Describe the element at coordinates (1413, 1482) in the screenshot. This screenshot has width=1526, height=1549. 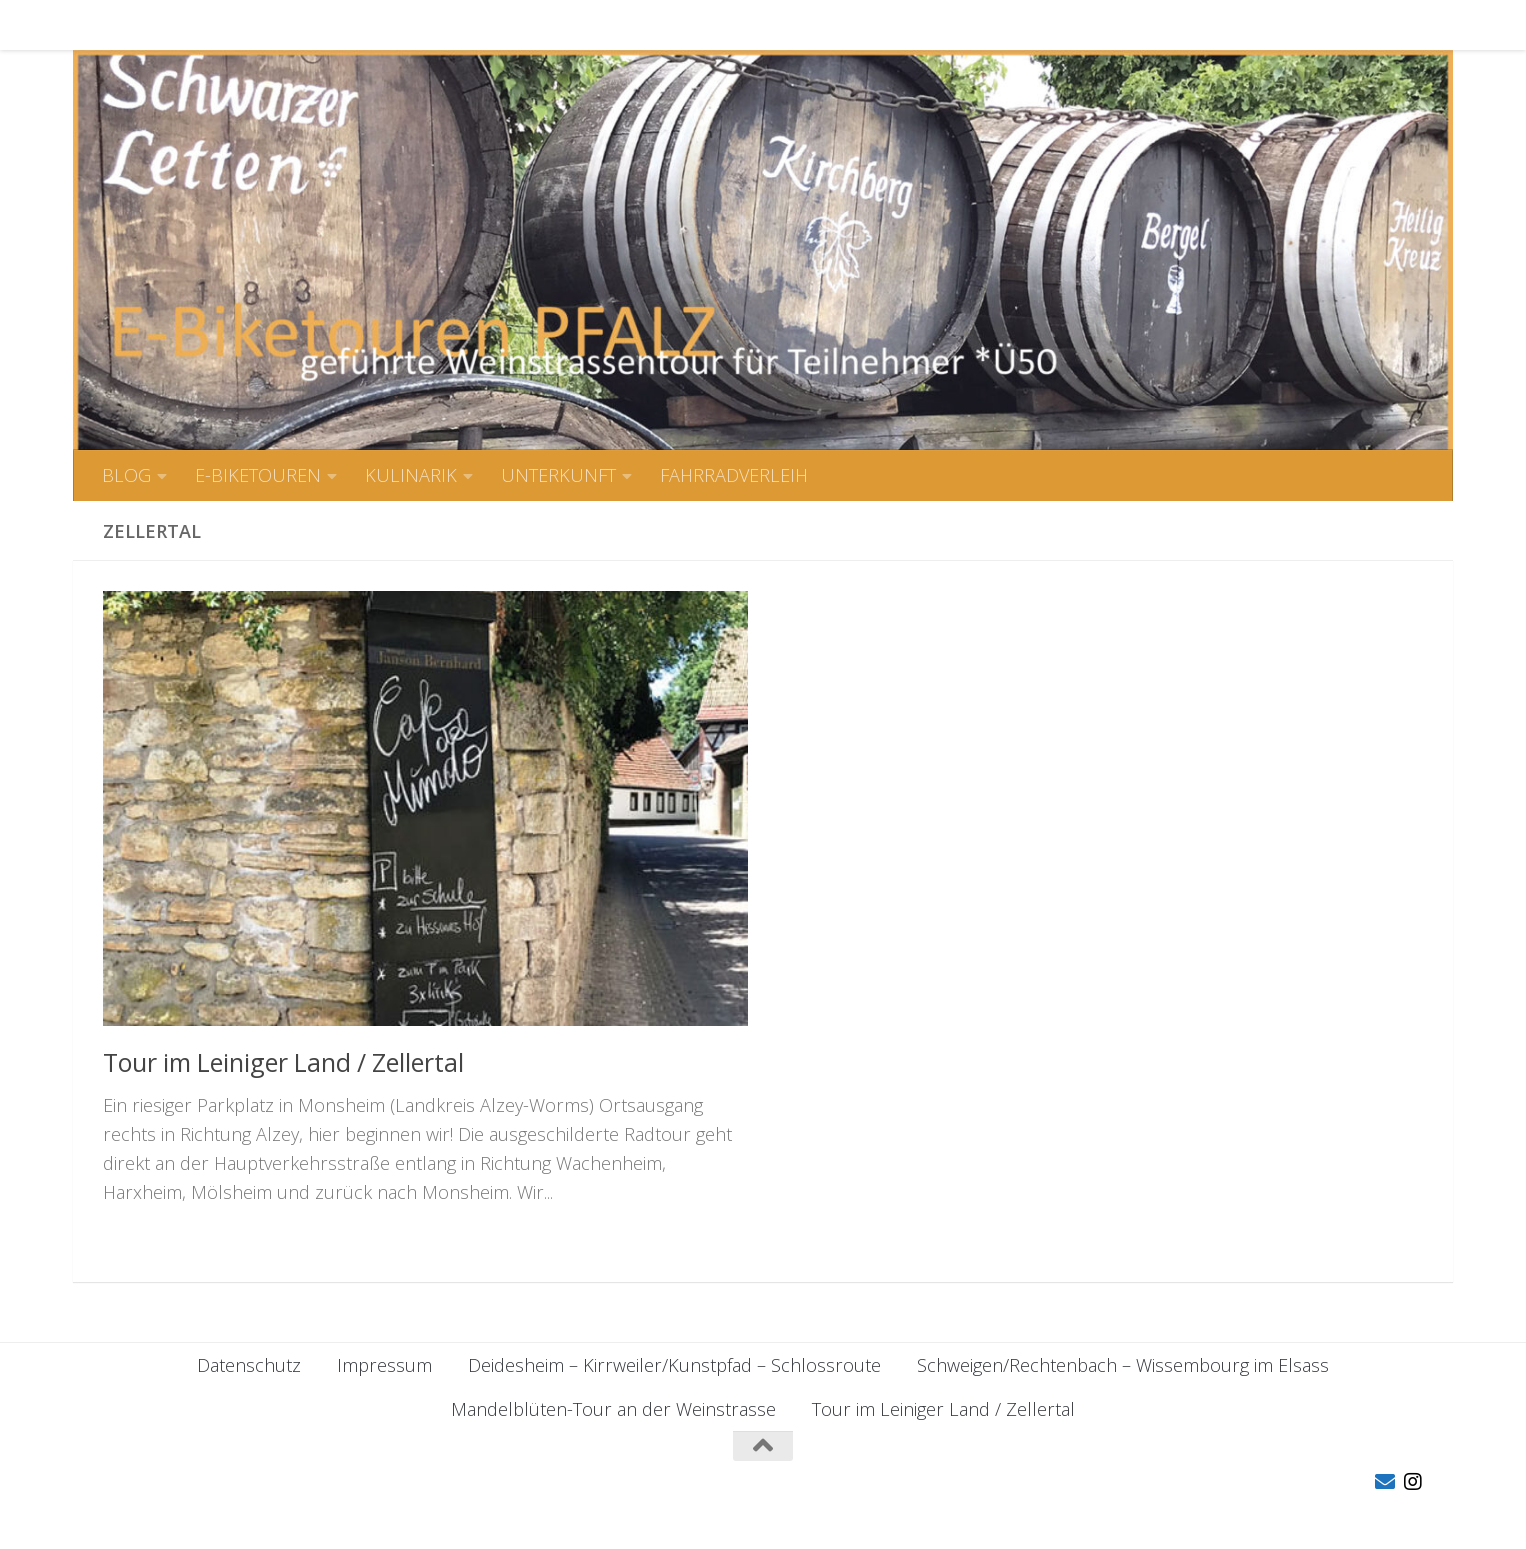
I see `[Folge uns auf Instagram]` at that location.